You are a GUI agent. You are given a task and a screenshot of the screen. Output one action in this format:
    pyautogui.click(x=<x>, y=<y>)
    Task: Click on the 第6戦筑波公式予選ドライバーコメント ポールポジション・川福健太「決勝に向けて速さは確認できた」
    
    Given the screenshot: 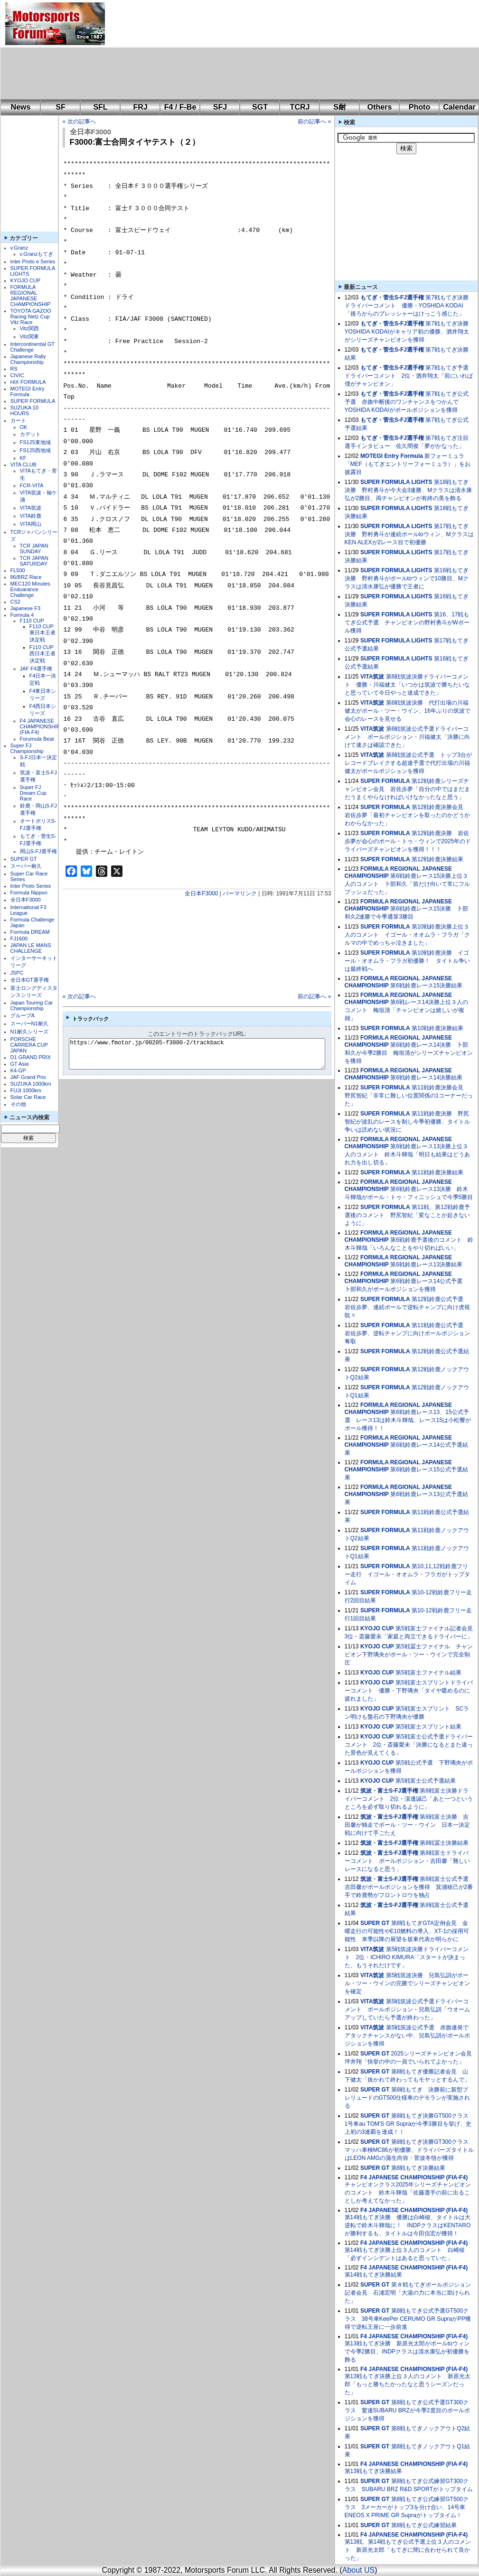 What is the action you would take?
    pyautogui.click(x=407, y=736)
    